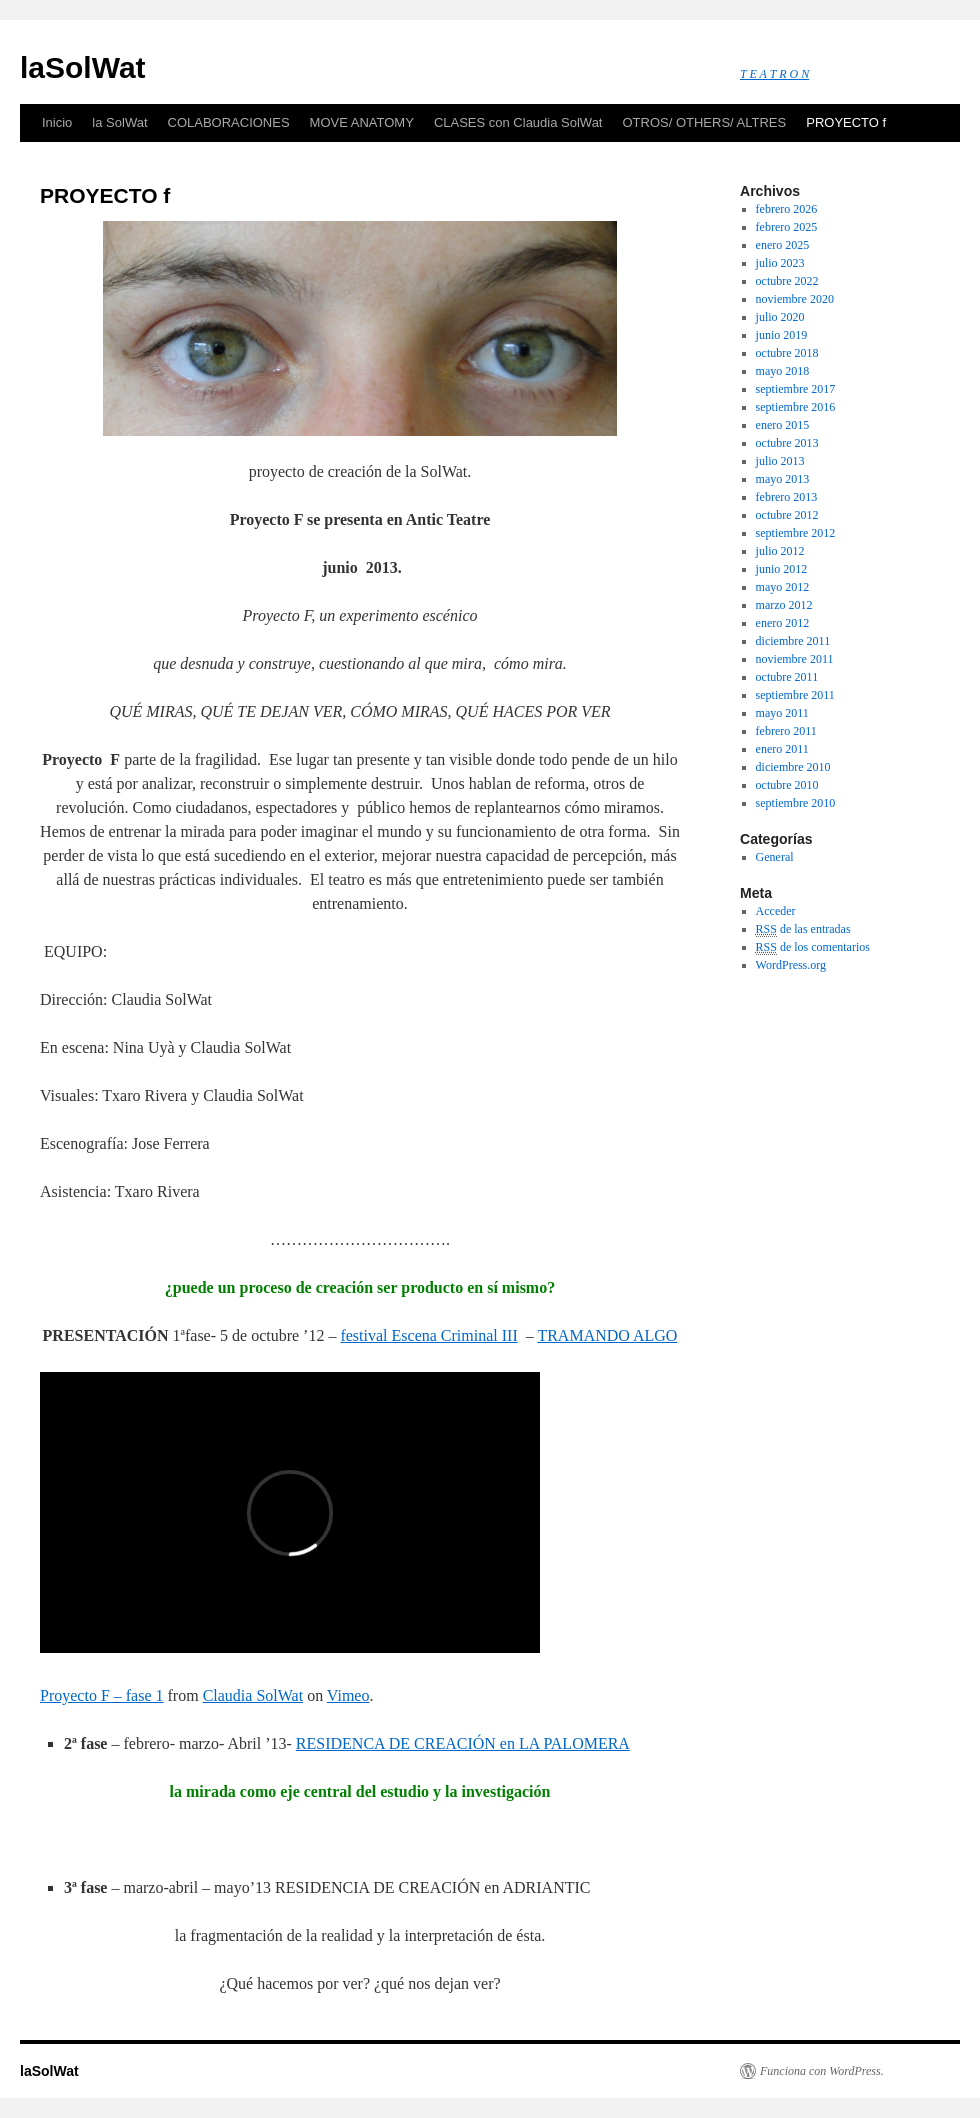 The width and height of the screenshot is (980, 2118). Describe the element at coordinates (787, 281) in the screenshot. I see `octubre 2022` at that location.